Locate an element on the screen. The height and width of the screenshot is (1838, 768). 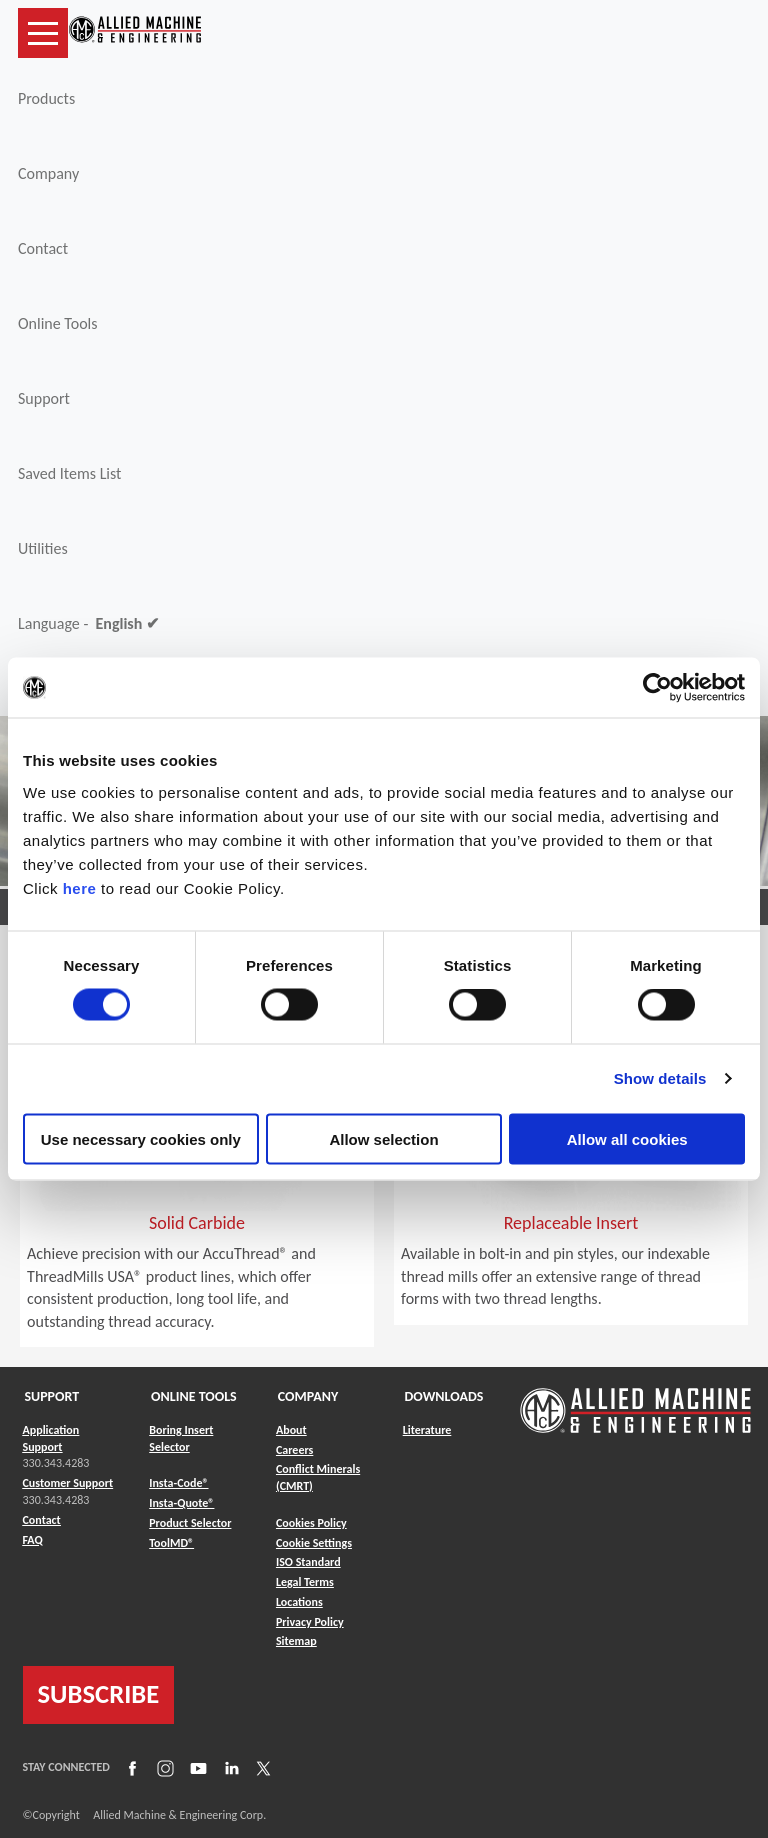
FAQ [Link to FAQ] is located at coordinates (33, 1540).